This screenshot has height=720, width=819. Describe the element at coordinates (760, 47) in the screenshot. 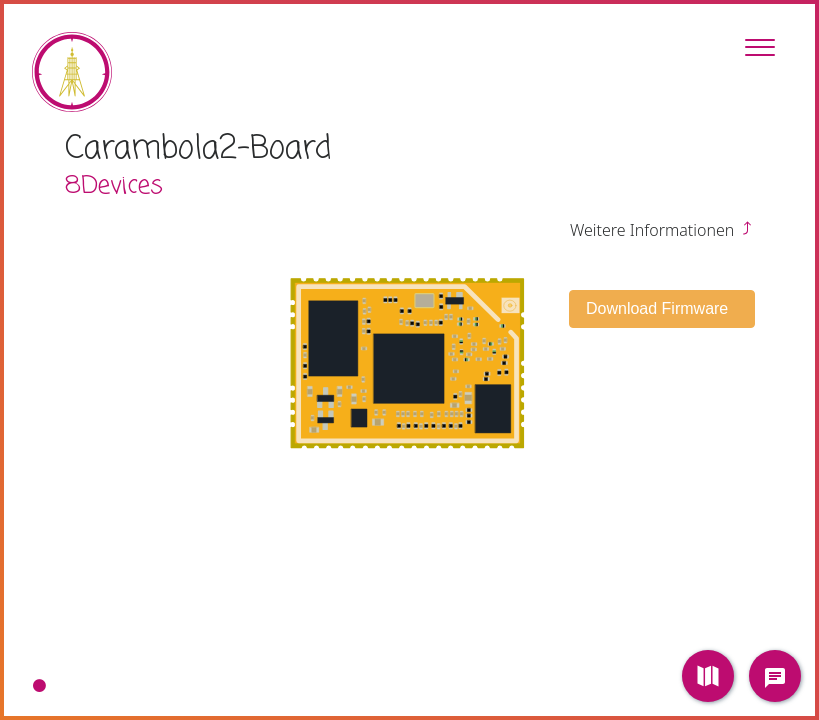

I see `[Toggle Sidebar]` at that location.